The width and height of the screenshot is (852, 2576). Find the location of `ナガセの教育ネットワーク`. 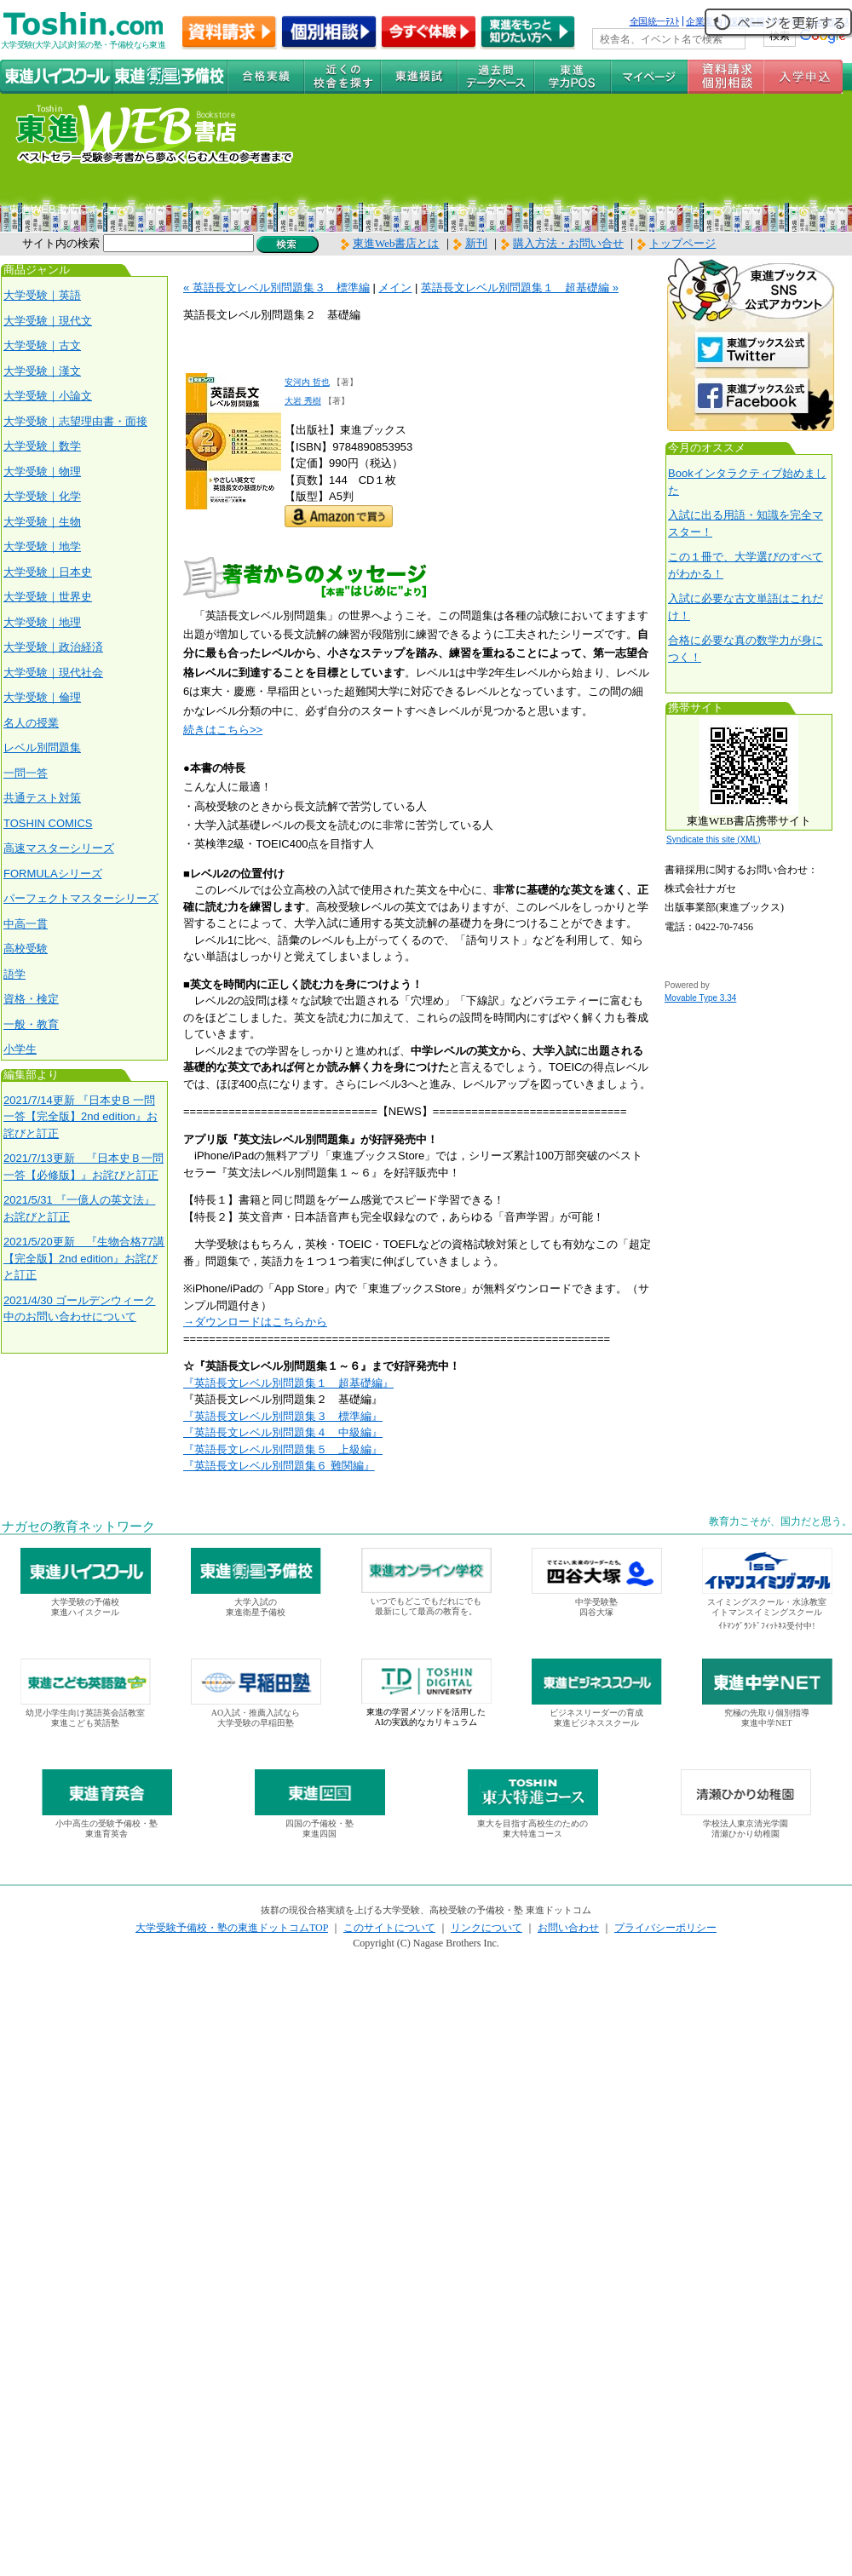

ナガセの教育ネットワーク is located at coordinates (78, 1526).